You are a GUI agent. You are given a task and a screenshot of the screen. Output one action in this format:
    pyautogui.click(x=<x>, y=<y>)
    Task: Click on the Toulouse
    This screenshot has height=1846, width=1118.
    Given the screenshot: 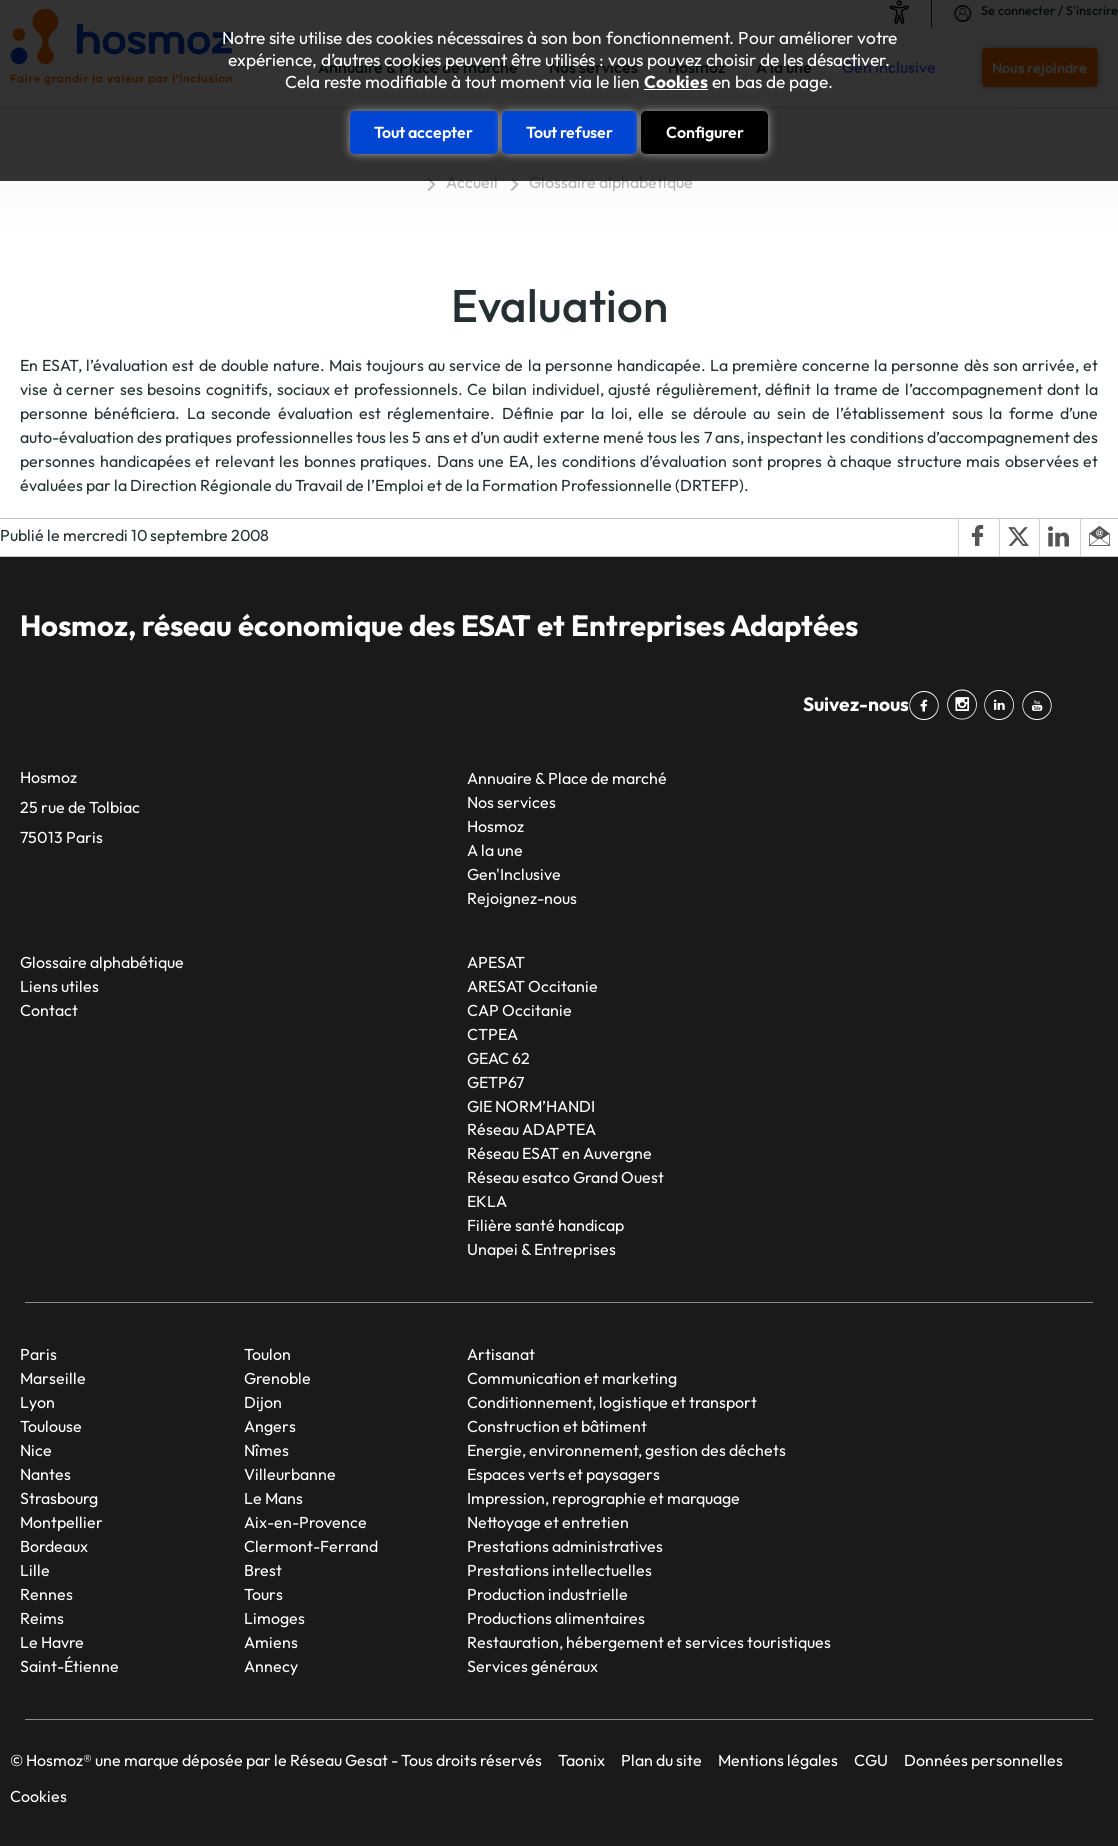 What is the action you would take?
    pyautogui.click(x=51, y=1426)
    